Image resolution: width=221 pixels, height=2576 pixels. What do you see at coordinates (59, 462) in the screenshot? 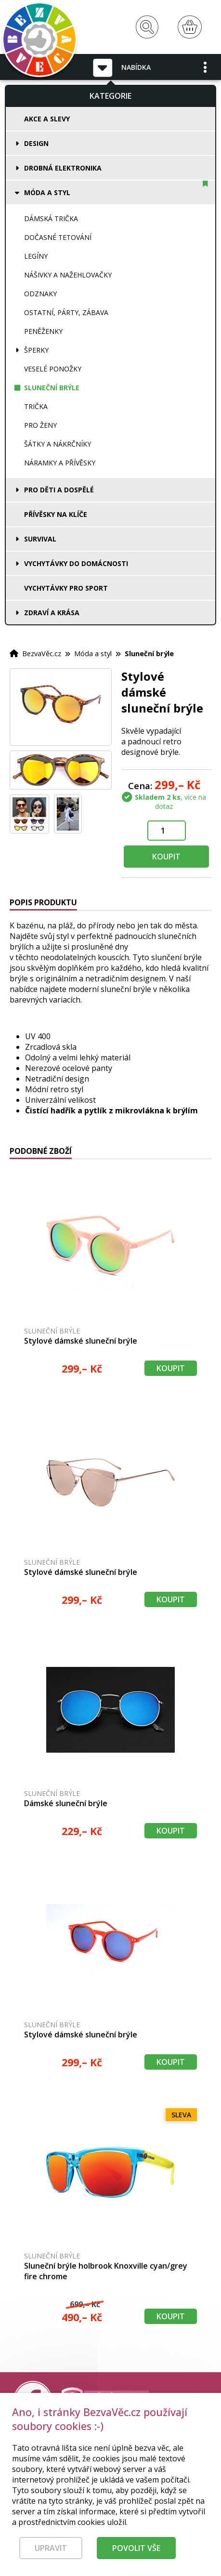
I see `Náramky a přívěsky` at bounding box center [59, 462].